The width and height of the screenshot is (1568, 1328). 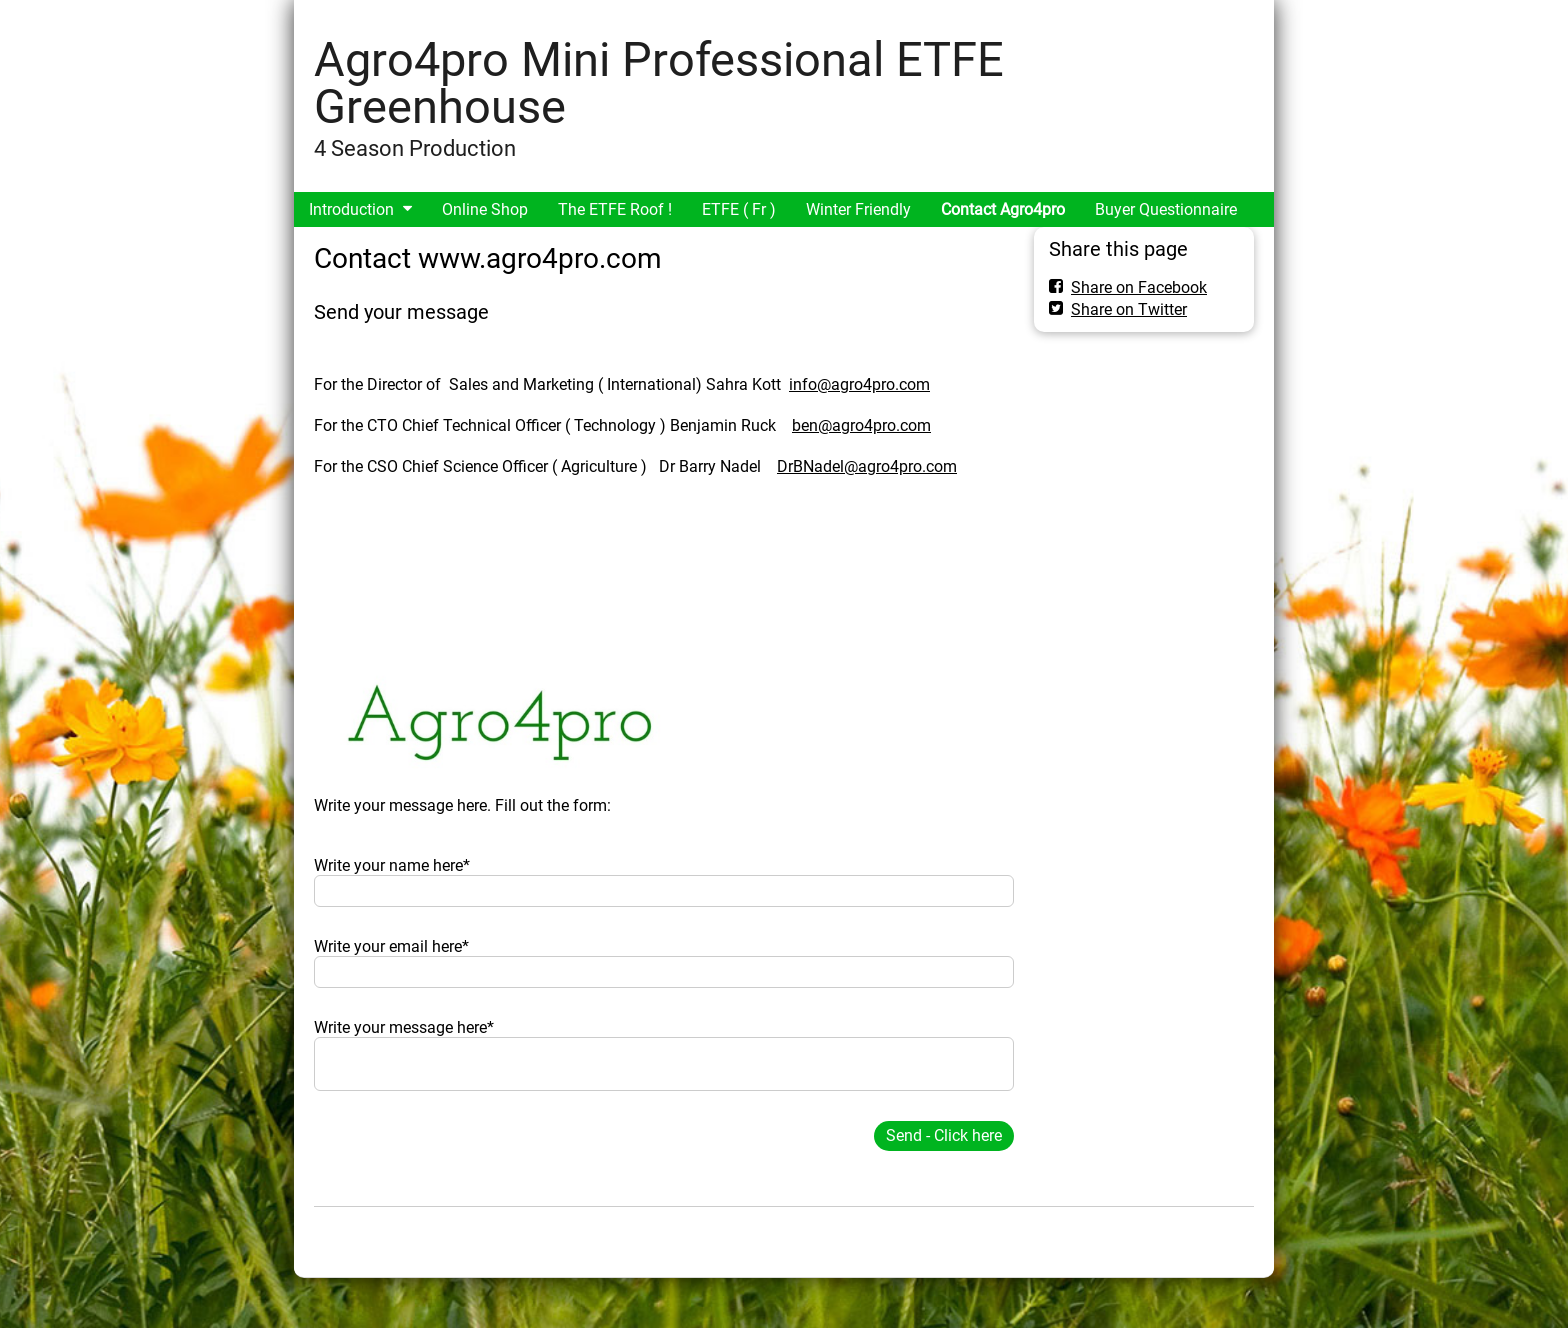 I want to click on Buyer Questionnaire, so click(x=1166, y=209).